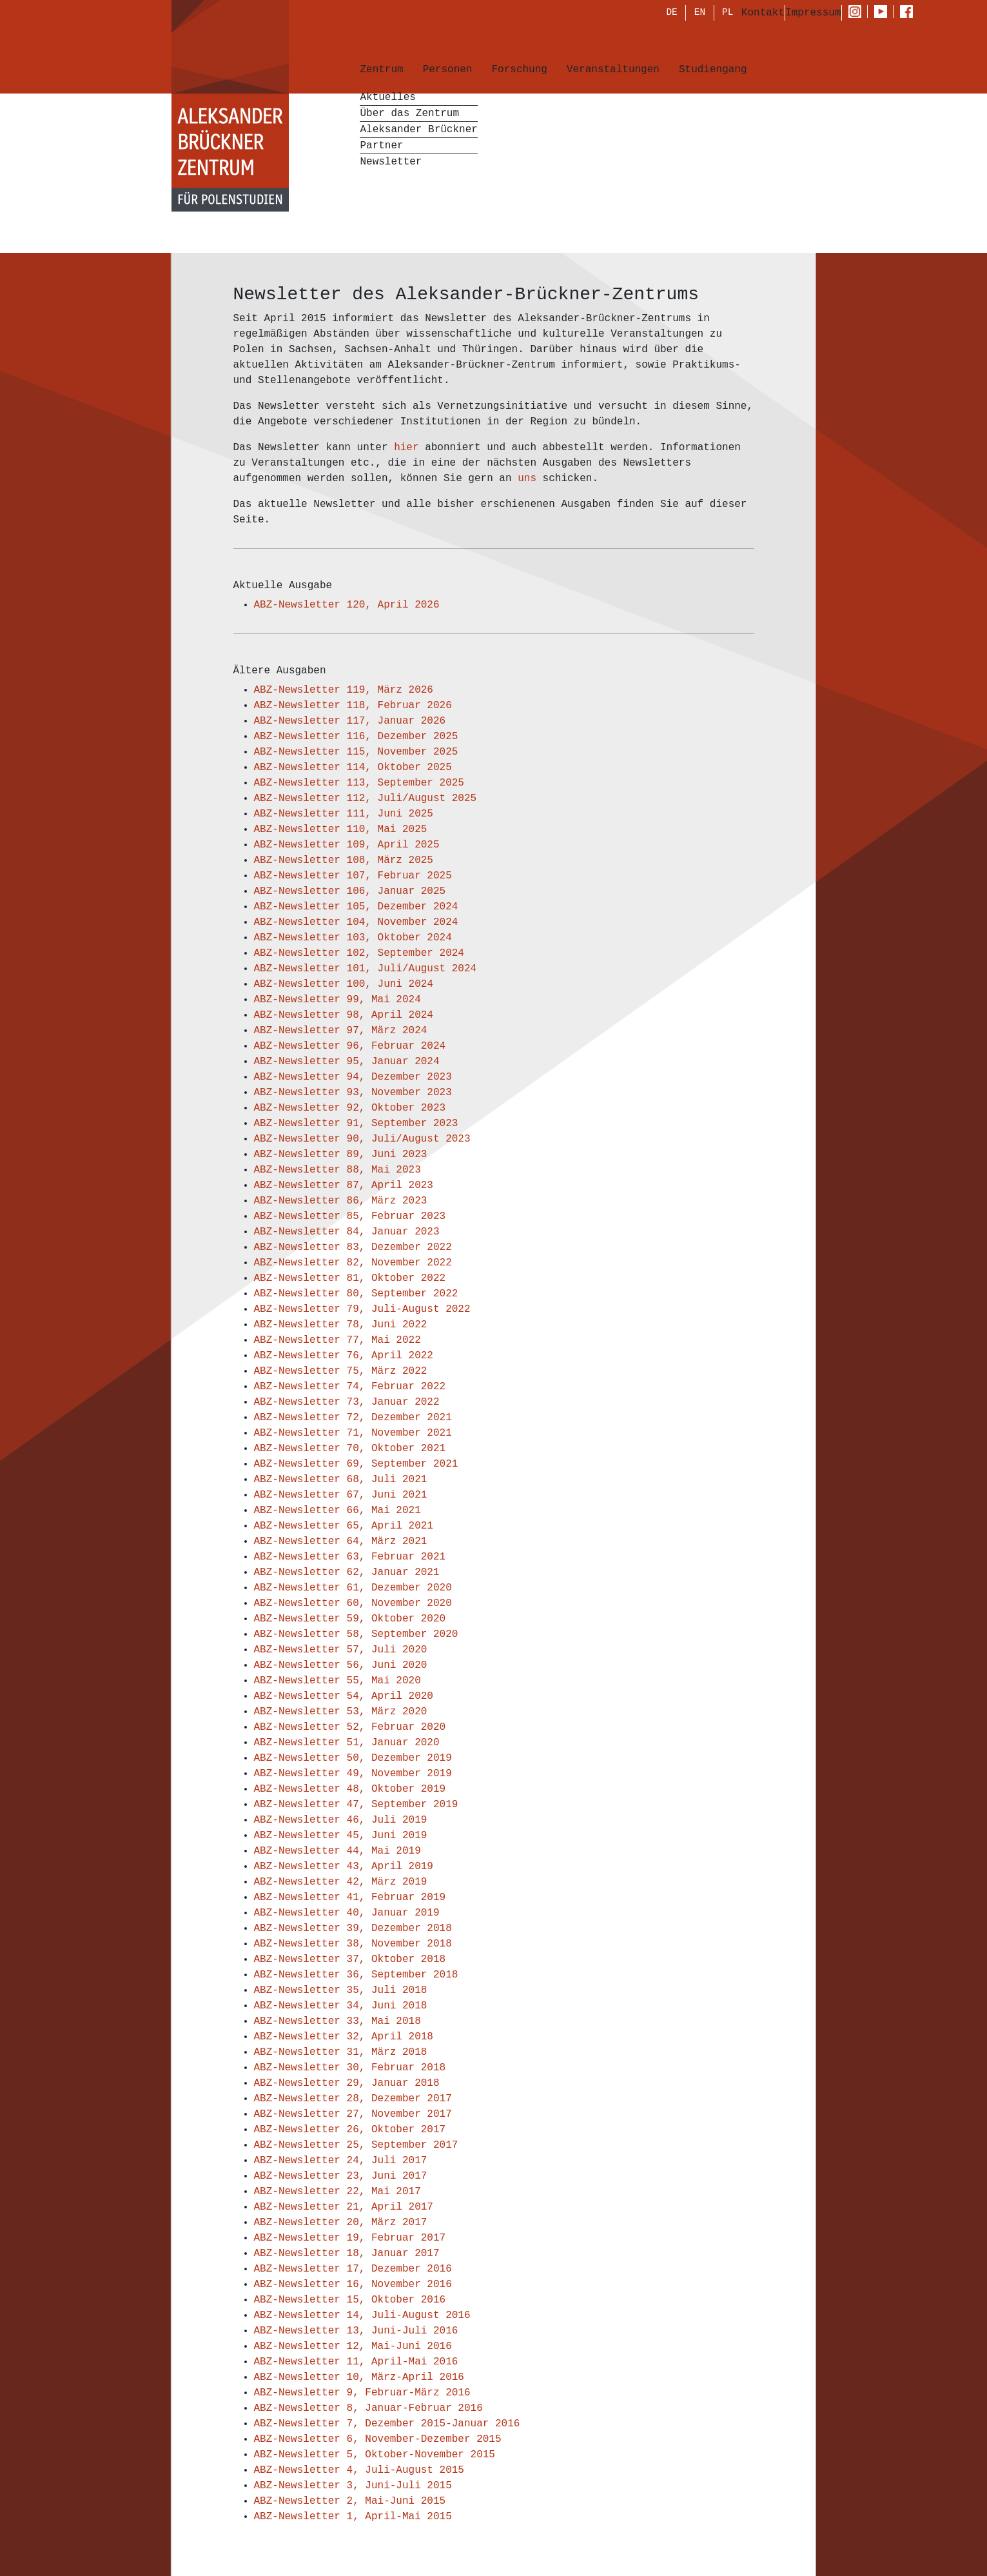 The height and width of the screenshot is (2576, 987). I want to click on ABZ-Newsletter 39, Dezember 2018, so click(353, 1928).